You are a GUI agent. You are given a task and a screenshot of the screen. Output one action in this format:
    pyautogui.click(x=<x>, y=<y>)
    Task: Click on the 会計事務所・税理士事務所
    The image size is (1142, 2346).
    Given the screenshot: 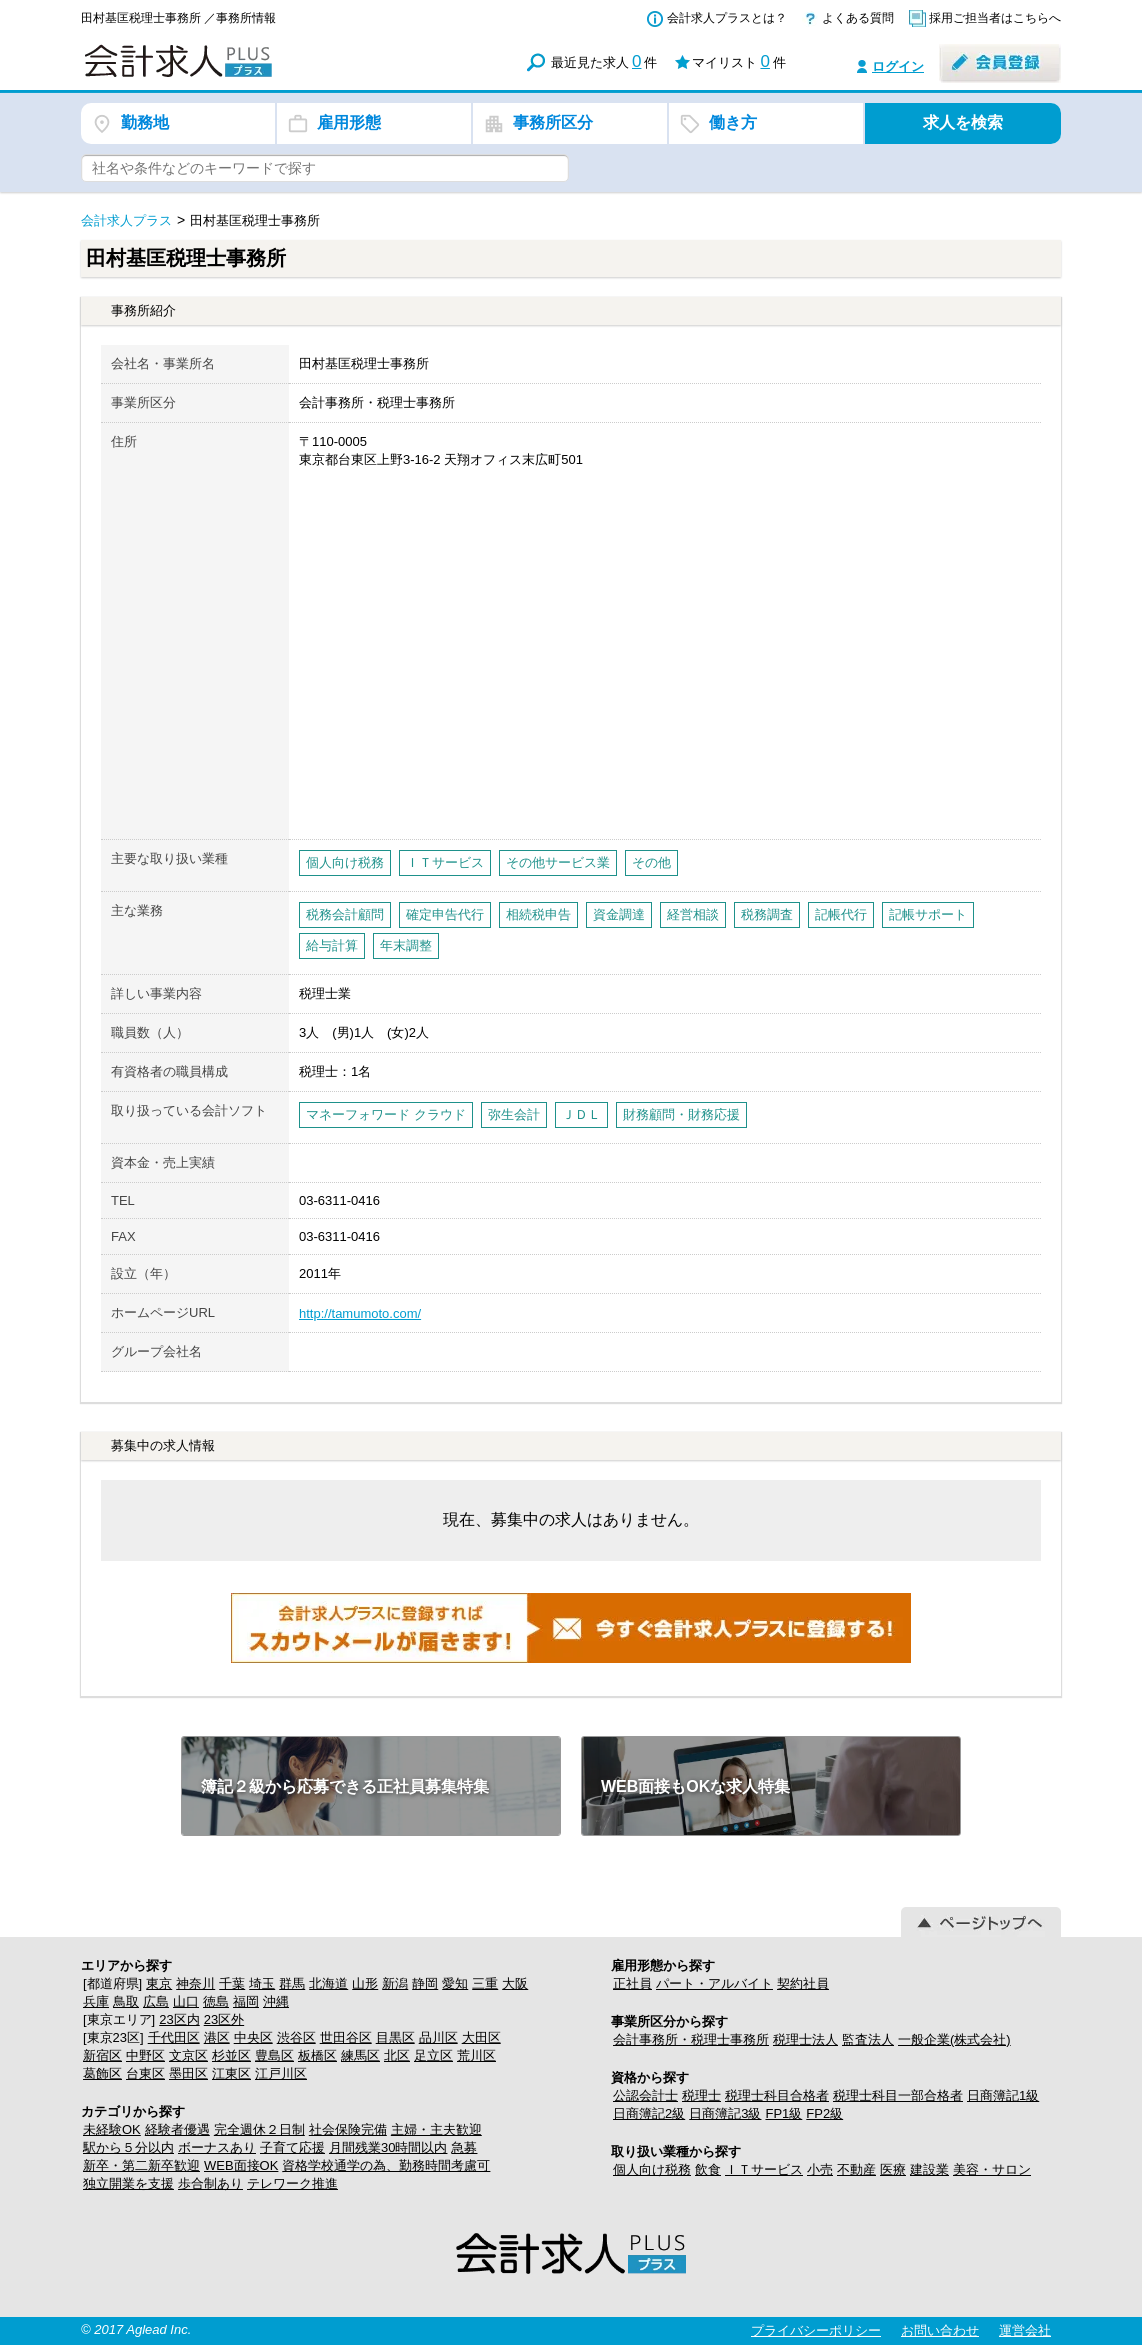 What is the action you would take?
    pyautogui.click(x=691, y=2039)
    